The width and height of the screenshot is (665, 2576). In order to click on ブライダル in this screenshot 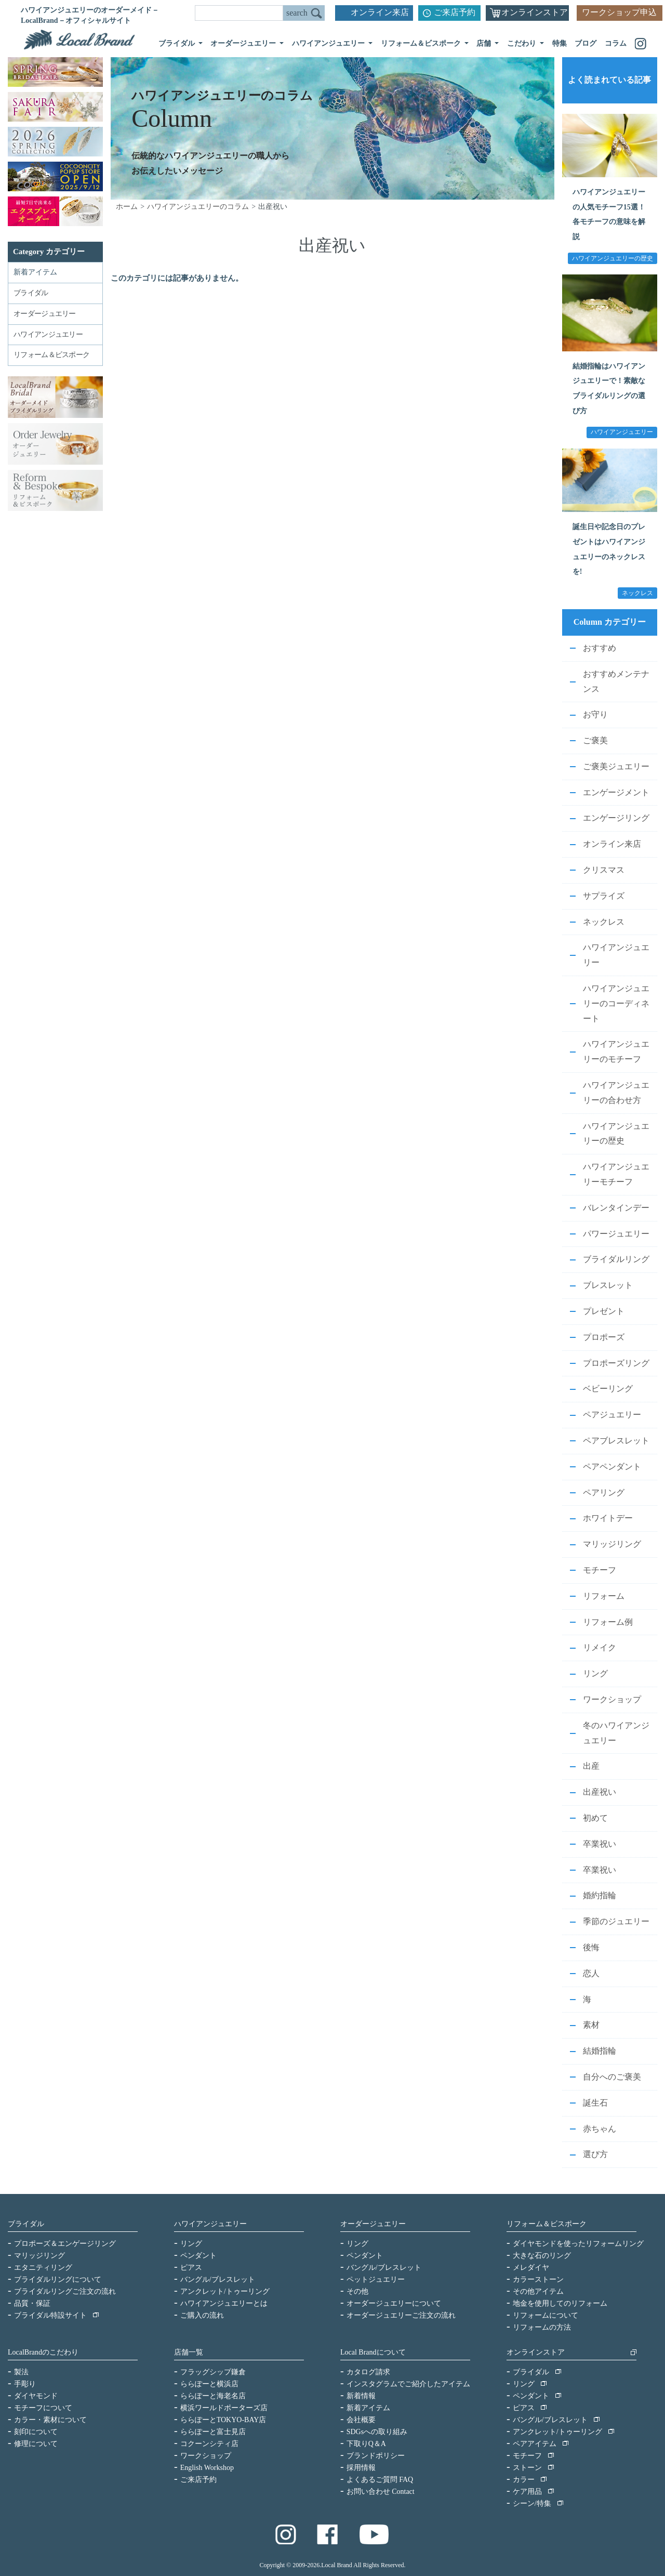, I will do `click(26, 2224)`.